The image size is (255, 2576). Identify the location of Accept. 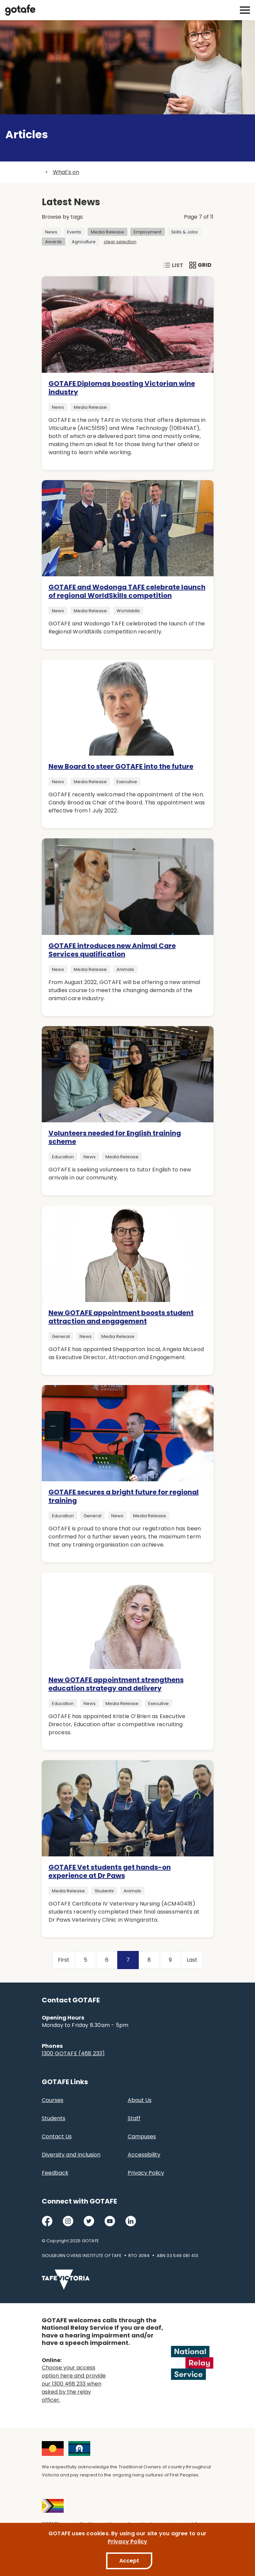
(129, 2561).